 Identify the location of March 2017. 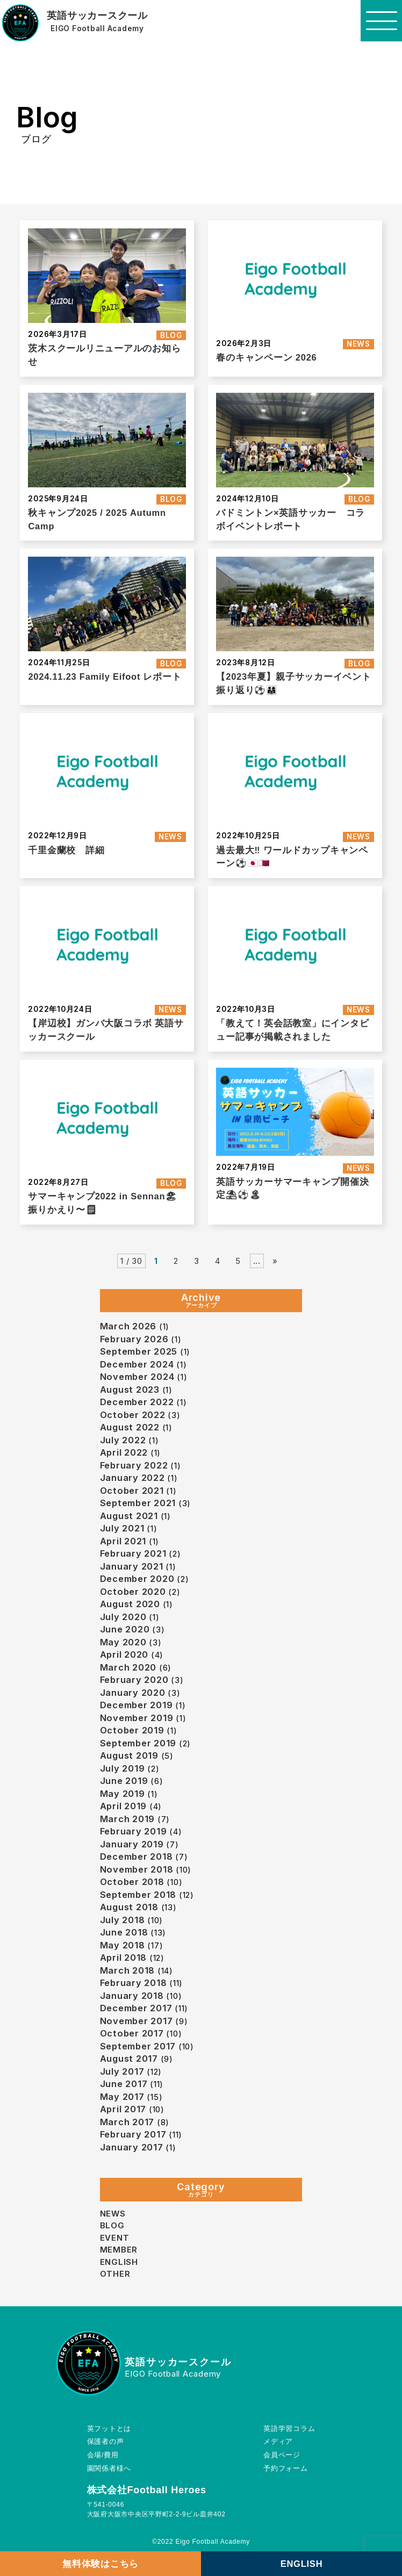
(127, 2122).